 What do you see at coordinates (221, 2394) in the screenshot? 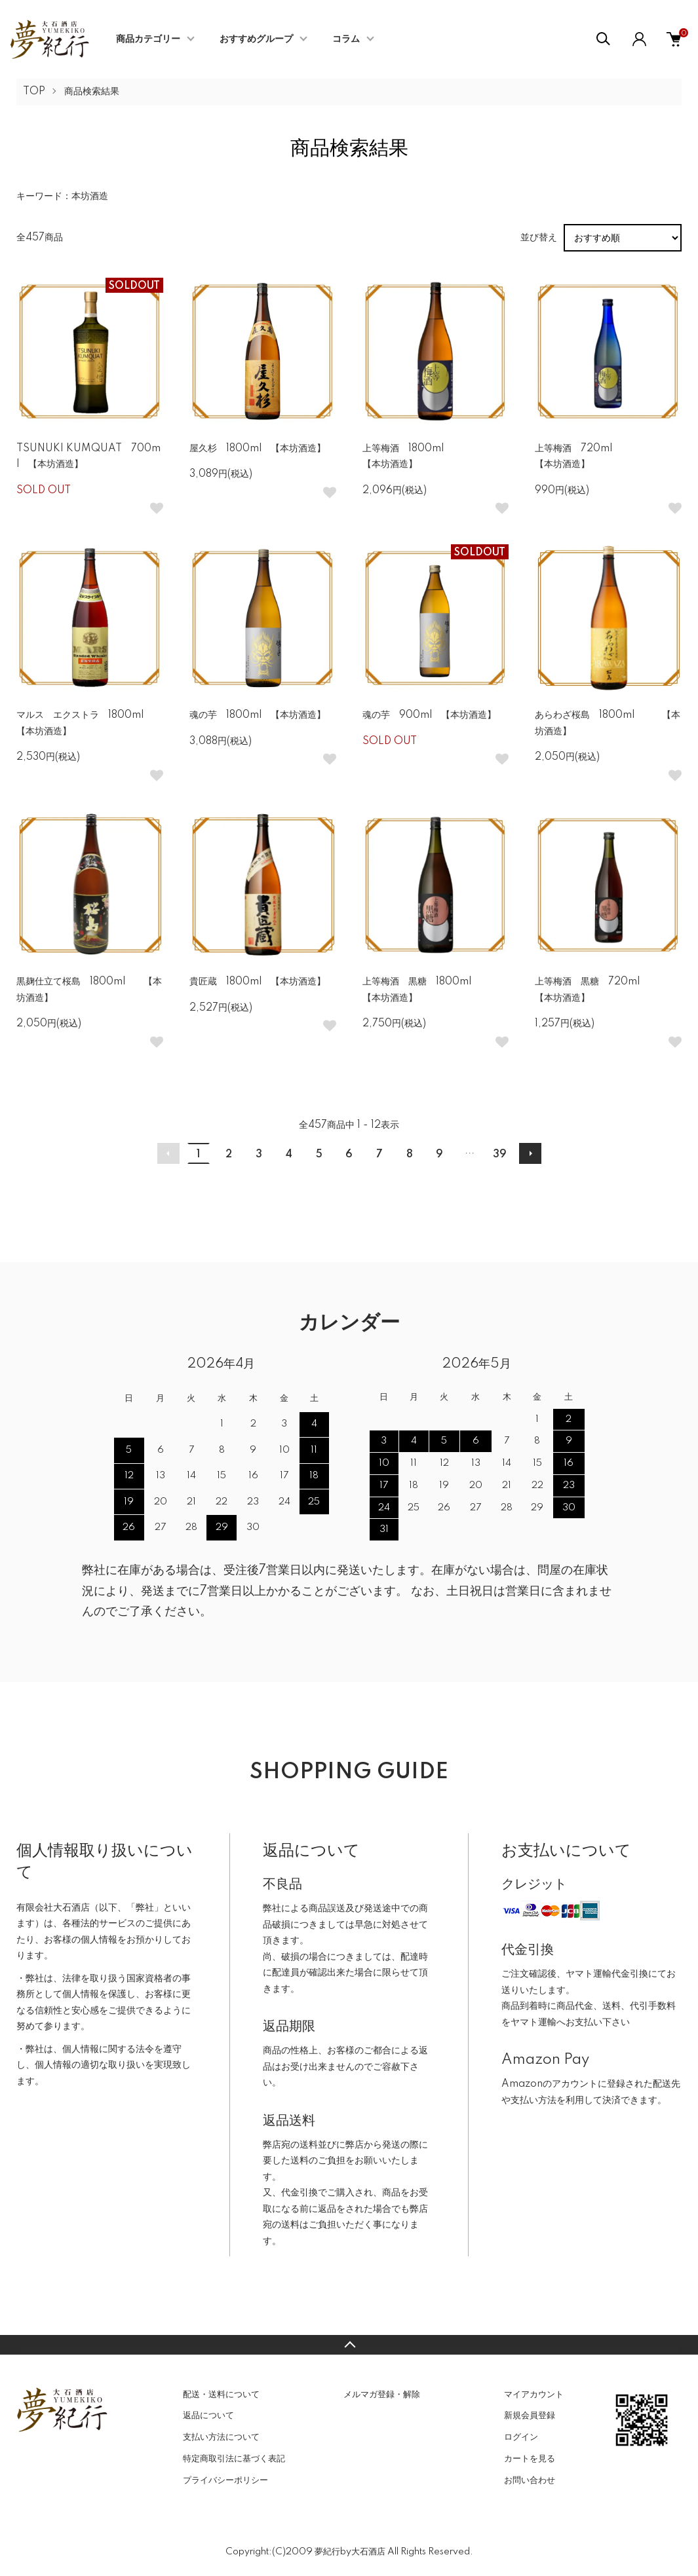
I see `配送・送料について` at bounding box center [221, 2394].